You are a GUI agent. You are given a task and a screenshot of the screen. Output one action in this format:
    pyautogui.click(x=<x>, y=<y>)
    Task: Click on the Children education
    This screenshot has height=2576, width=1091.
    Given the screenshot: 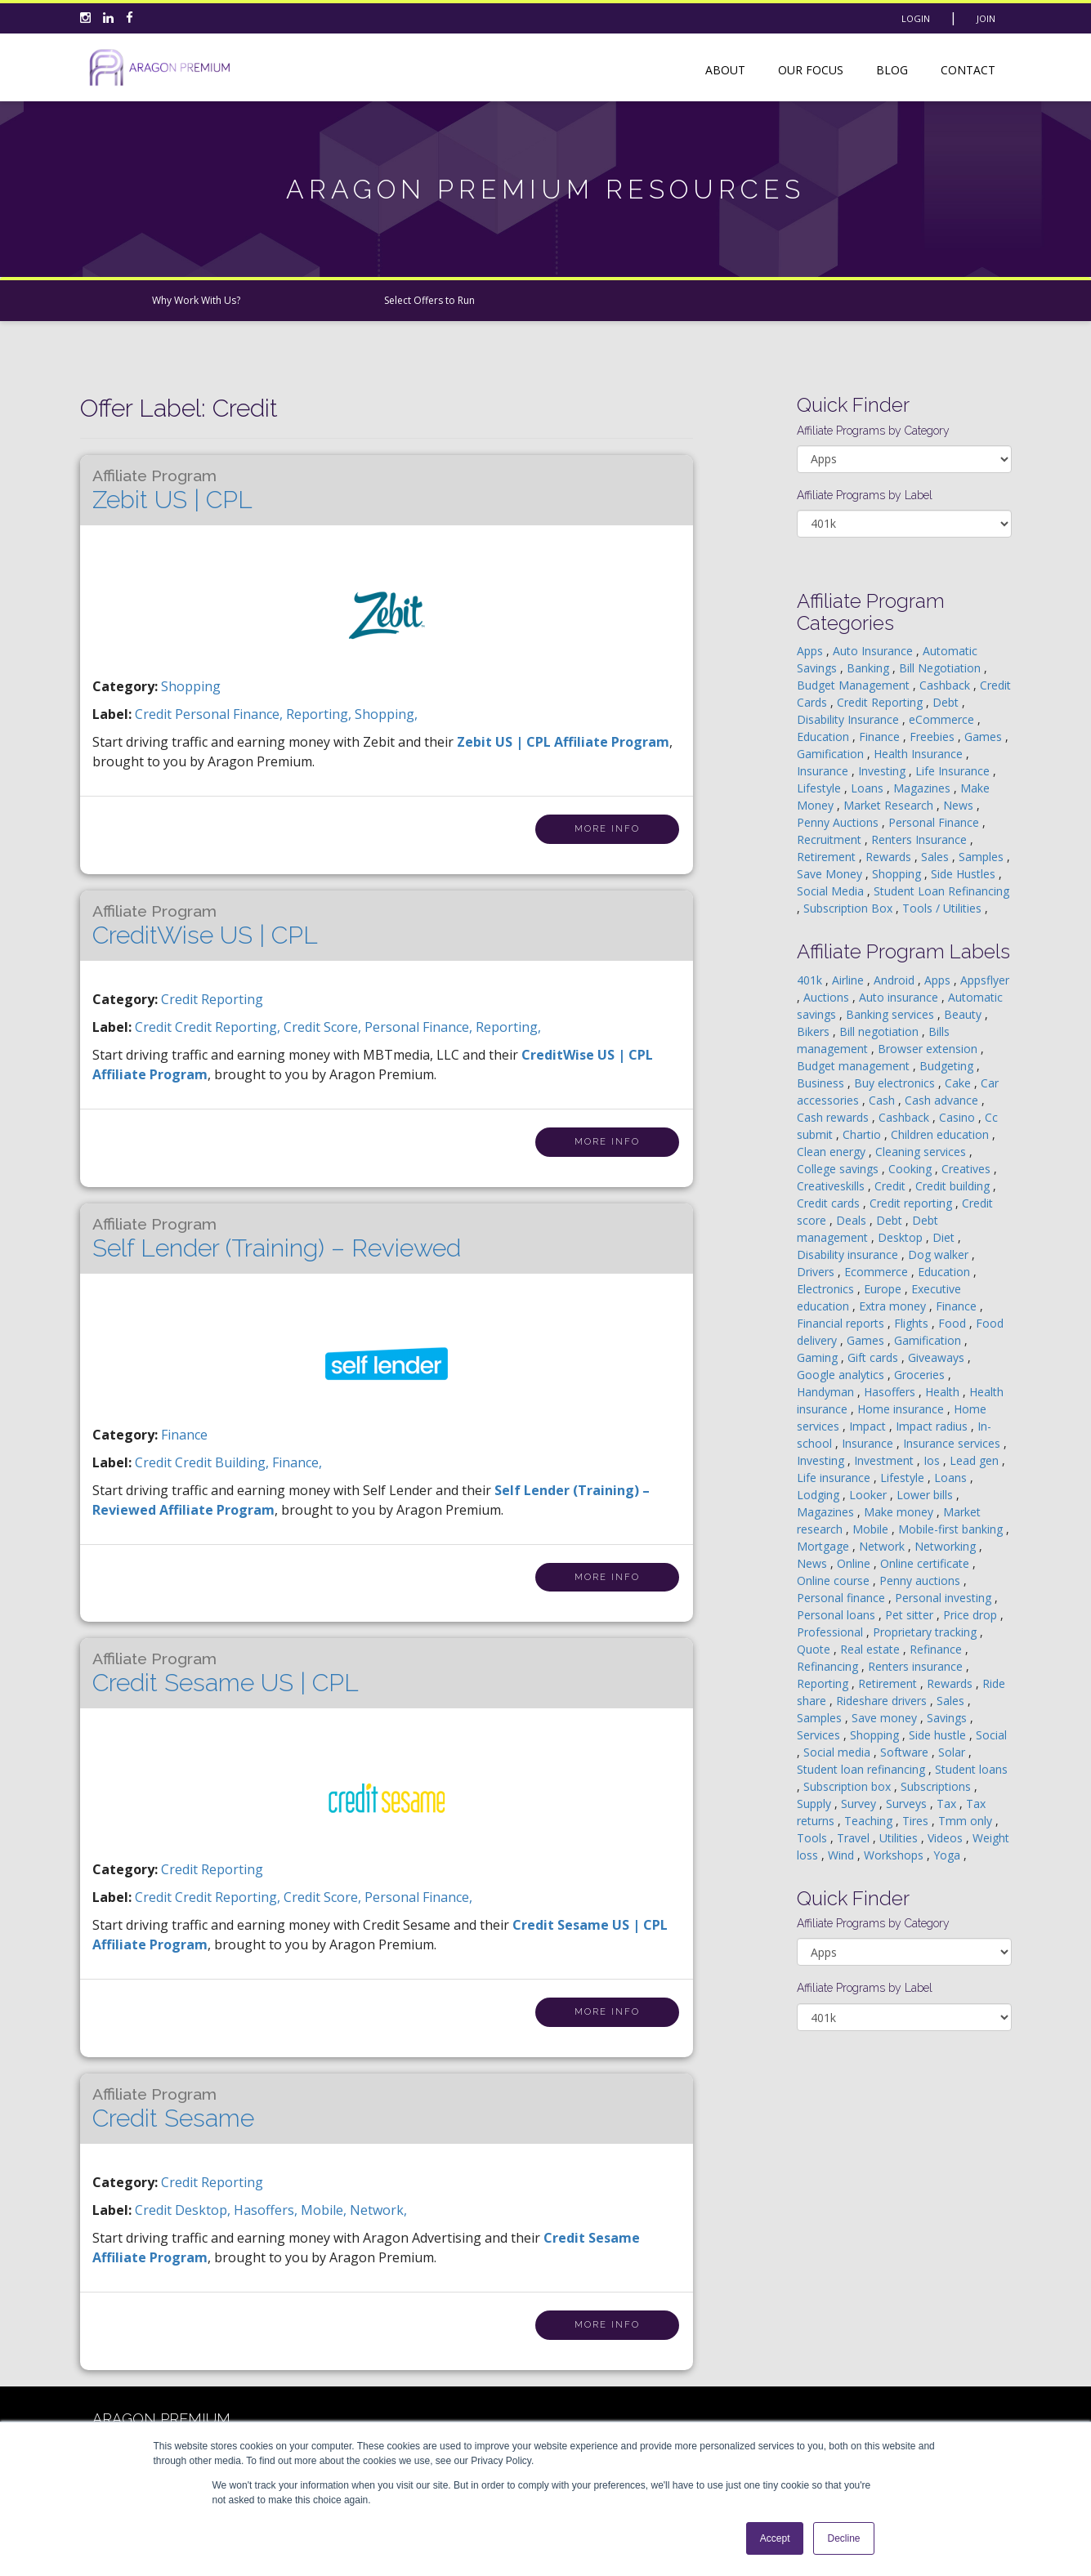 What is the action you would take?
    pyautogui.click(x=941, y=1134)
    